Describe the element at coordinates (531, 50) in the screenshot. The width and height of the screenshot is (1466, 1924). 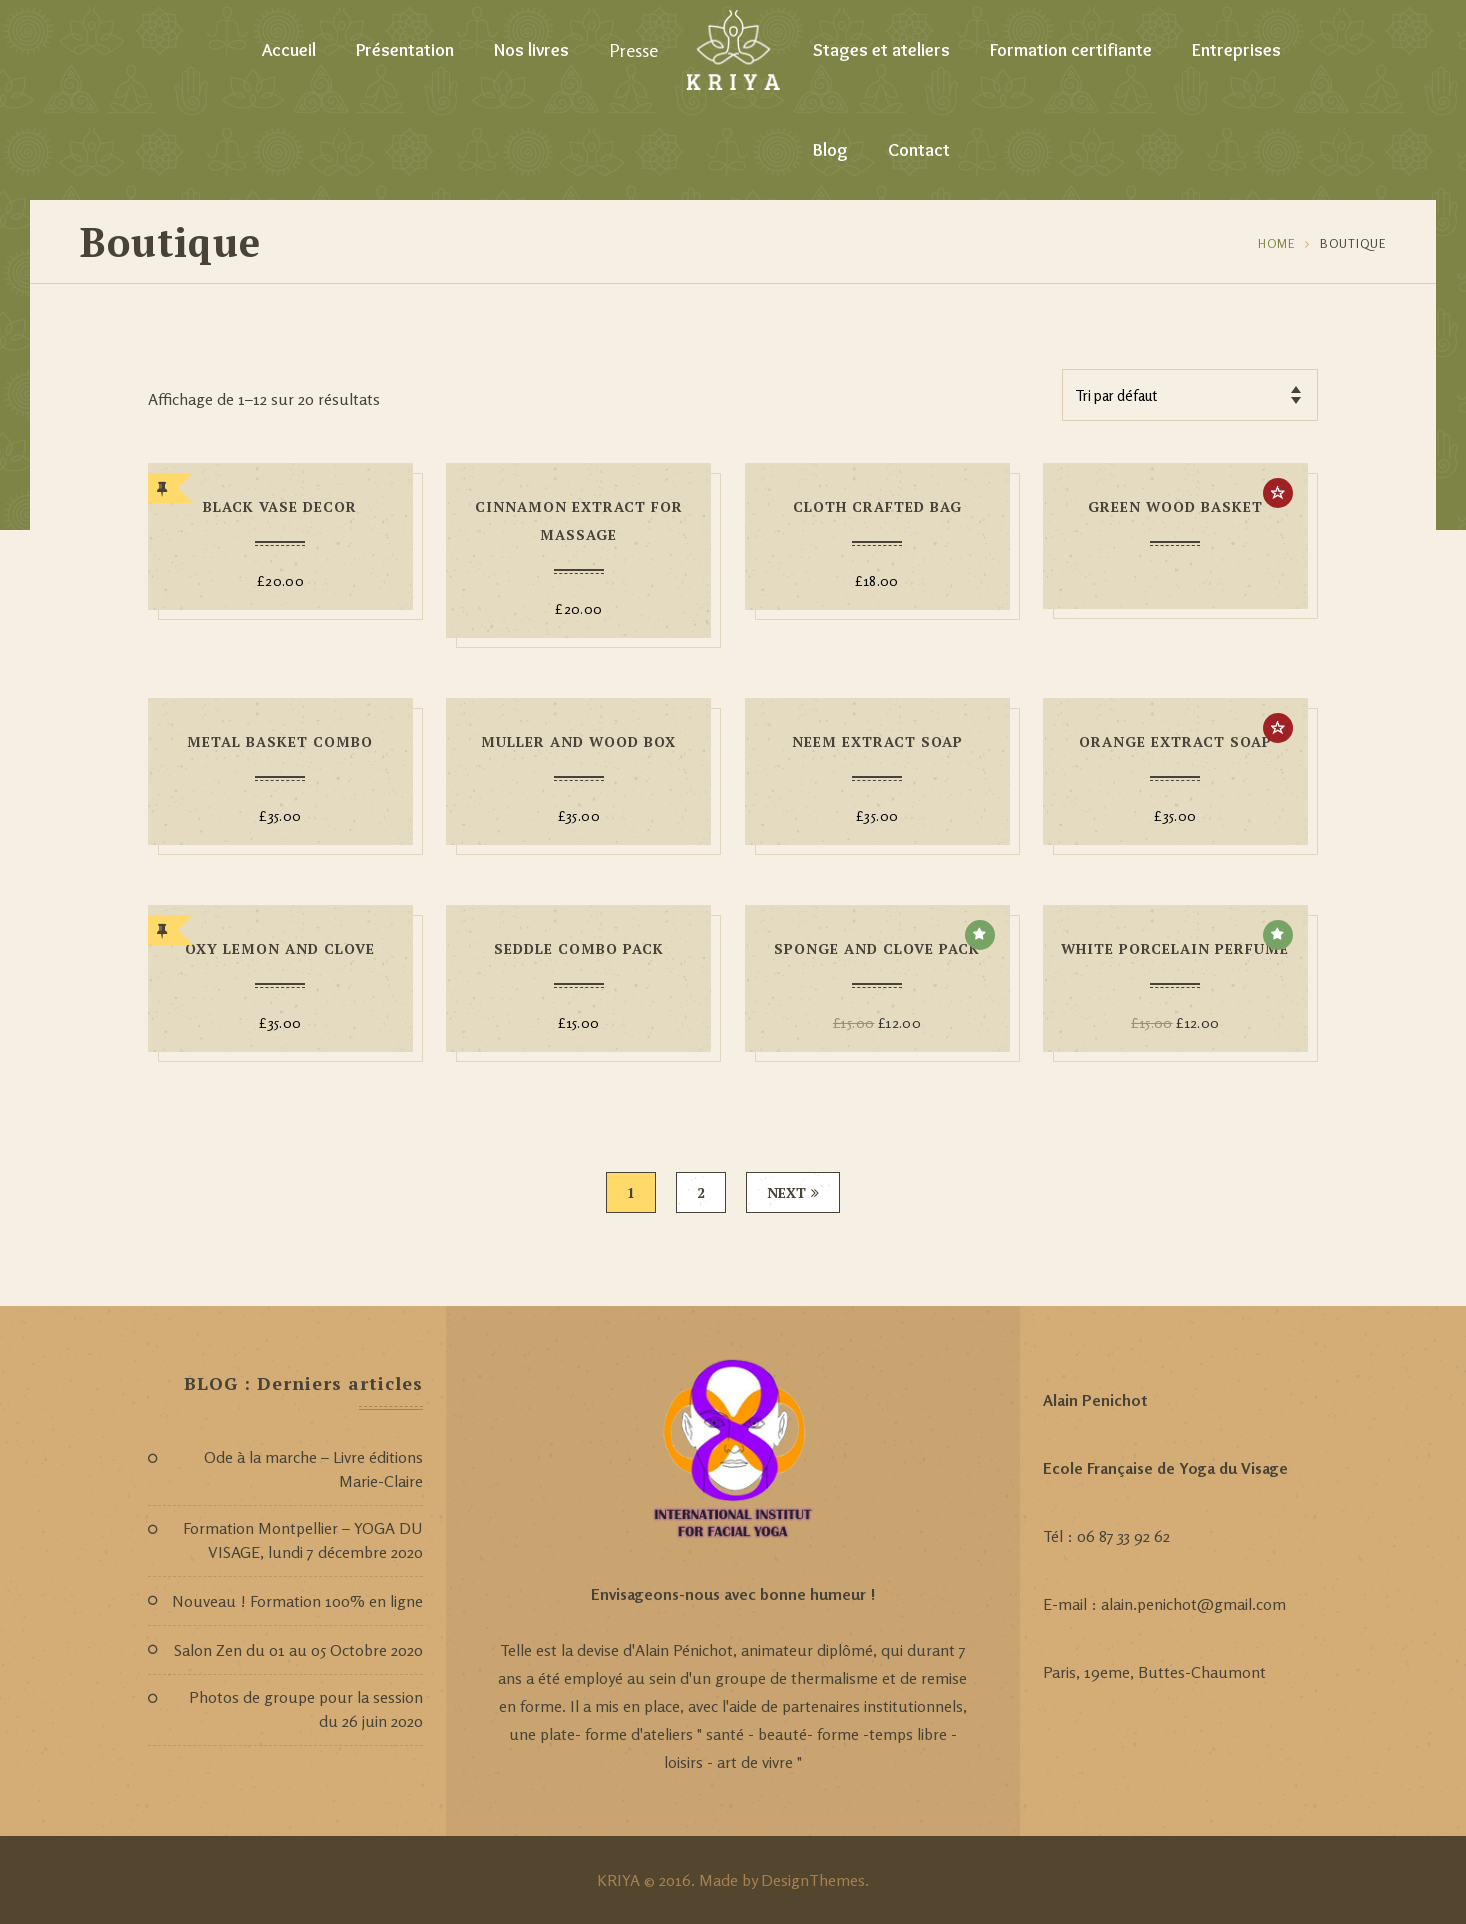
I see `Nos livres` at that location.